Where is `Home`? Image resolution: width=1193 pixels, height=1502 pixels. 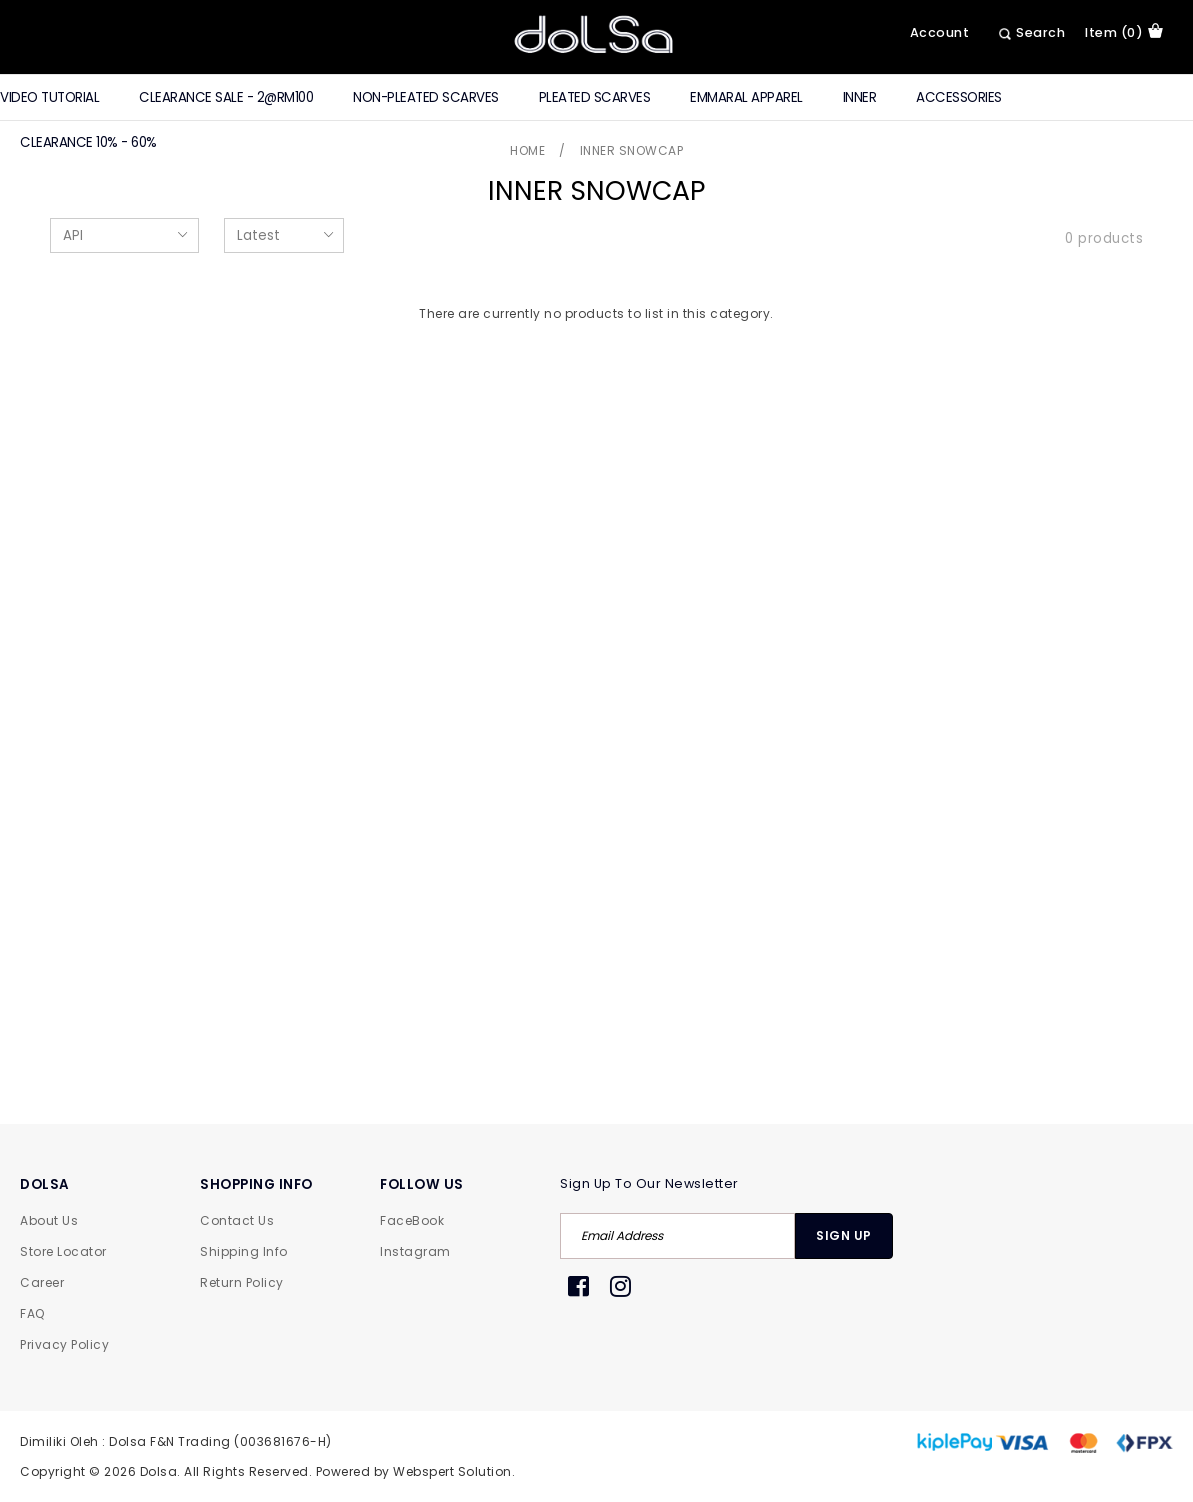 Home is located at coordinates (527, 150).